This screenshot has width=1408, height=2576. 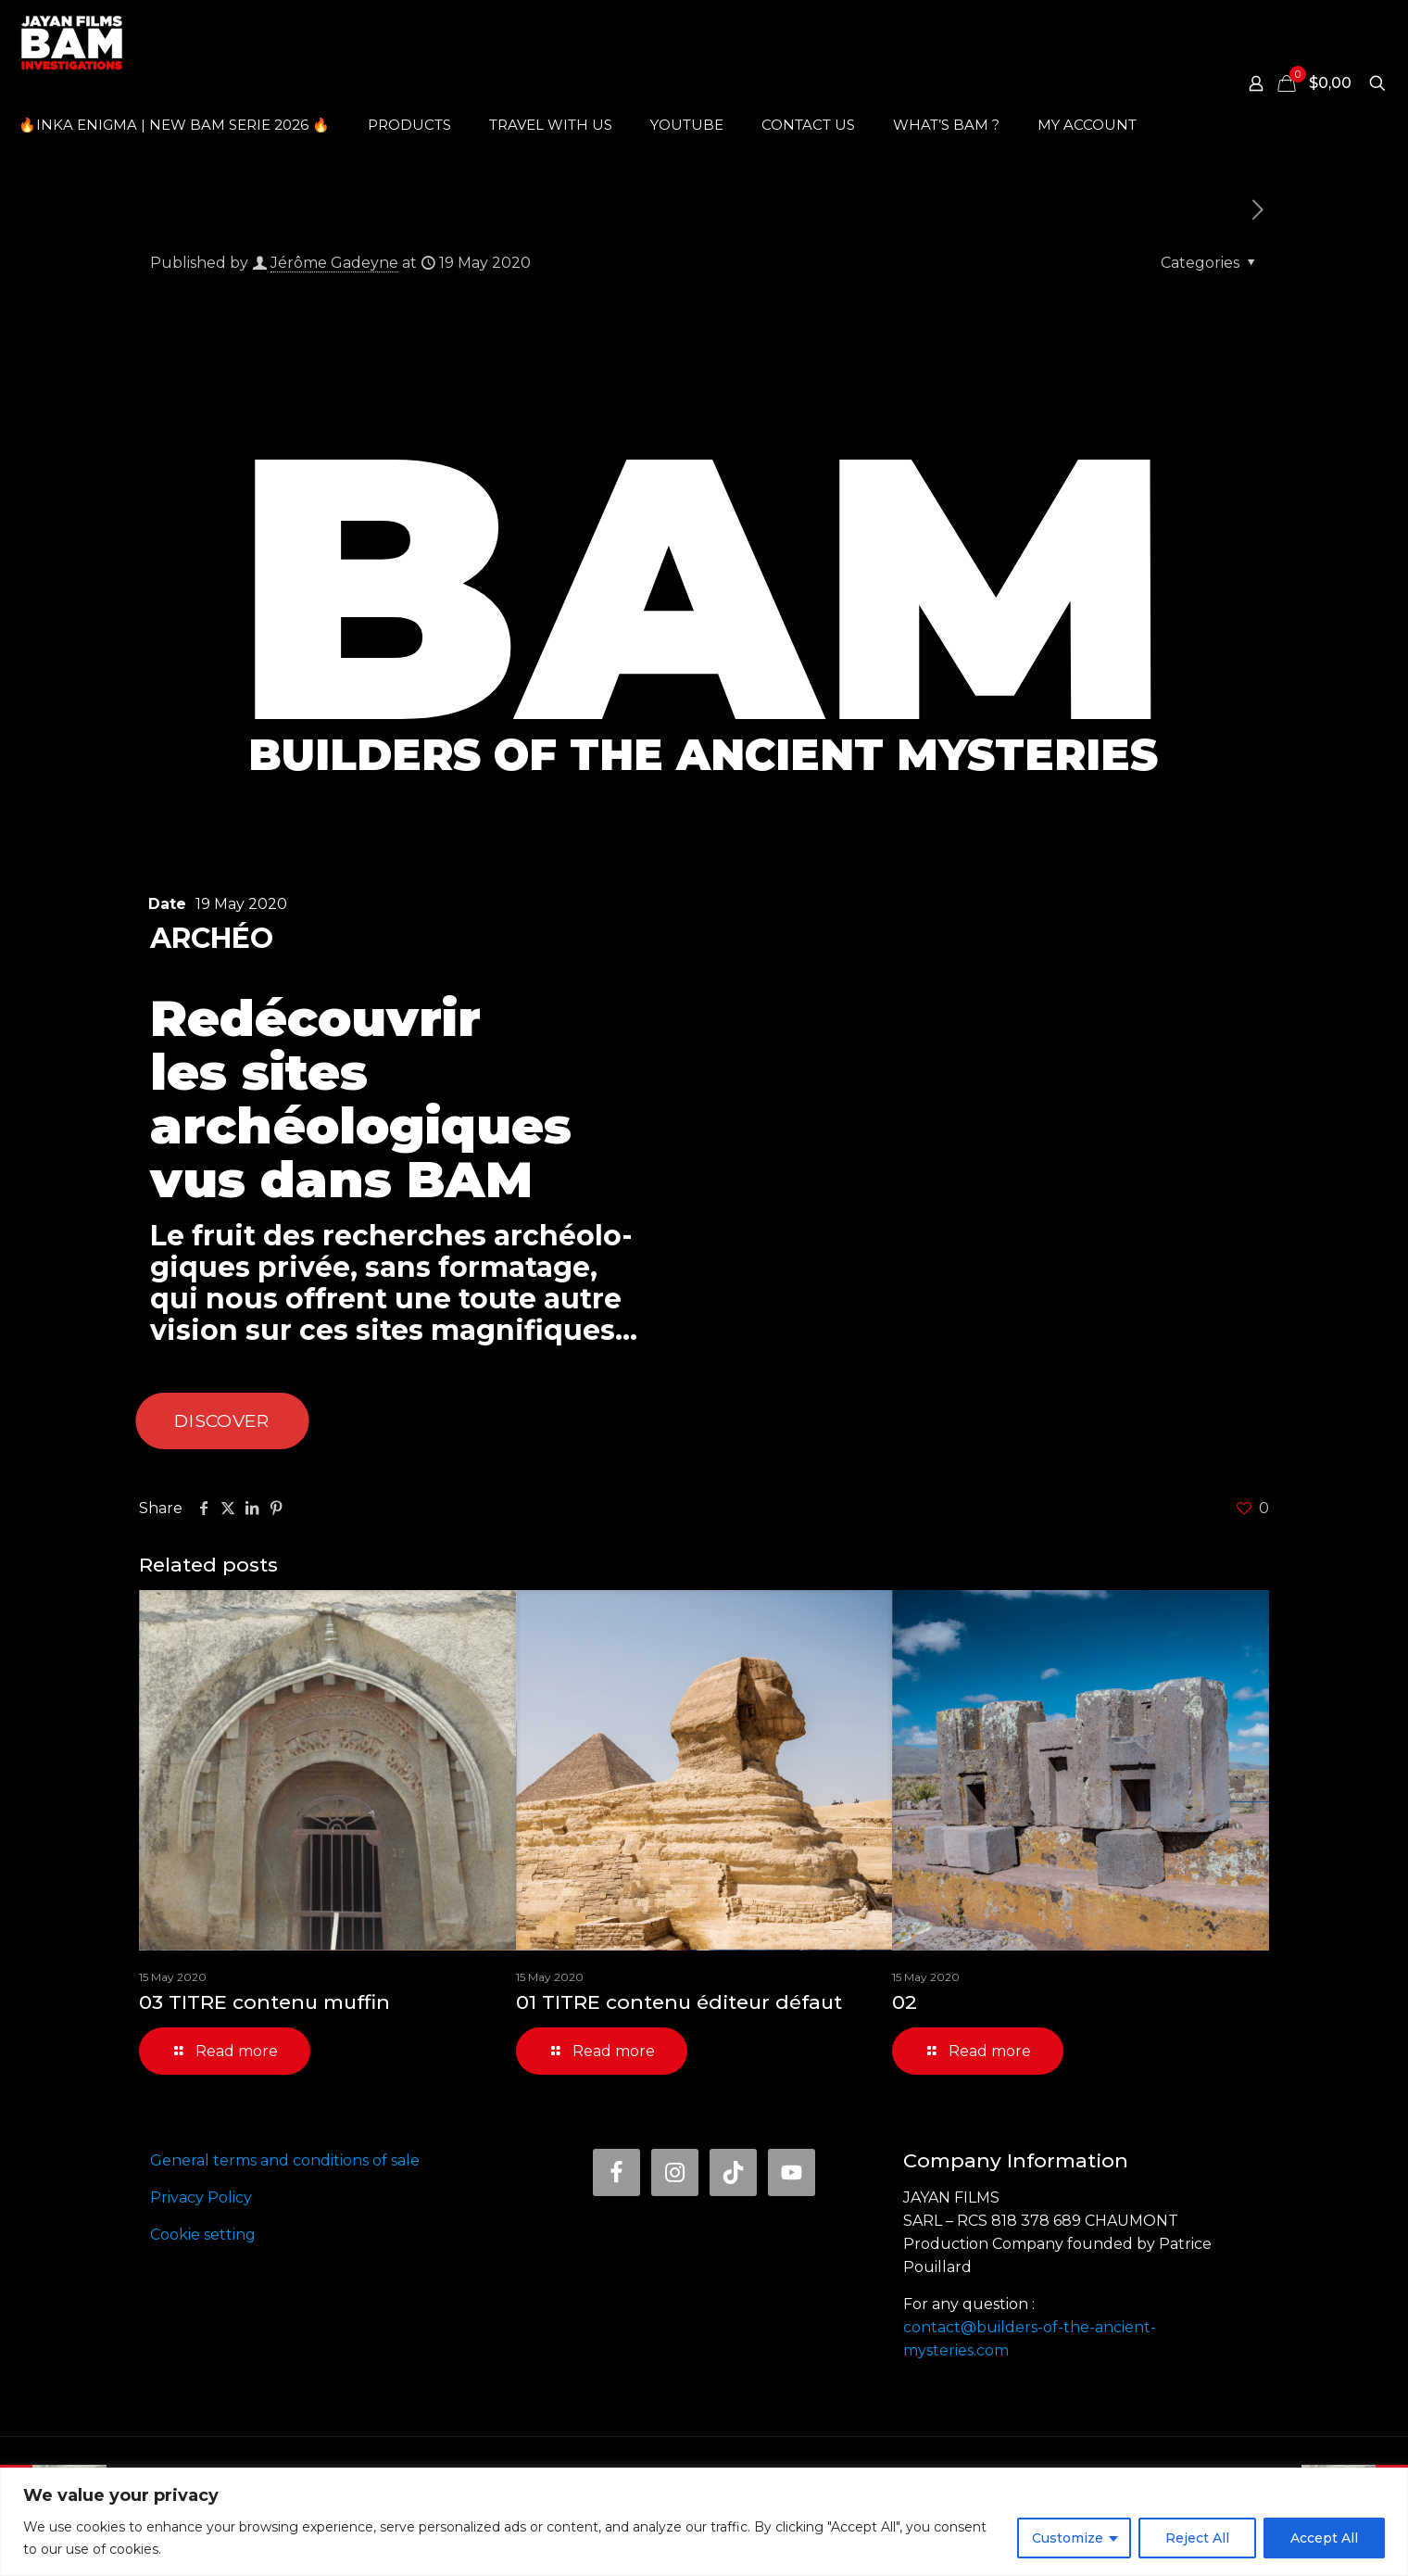 I want to click on Cookie setting, so click(x=203, y=2234).